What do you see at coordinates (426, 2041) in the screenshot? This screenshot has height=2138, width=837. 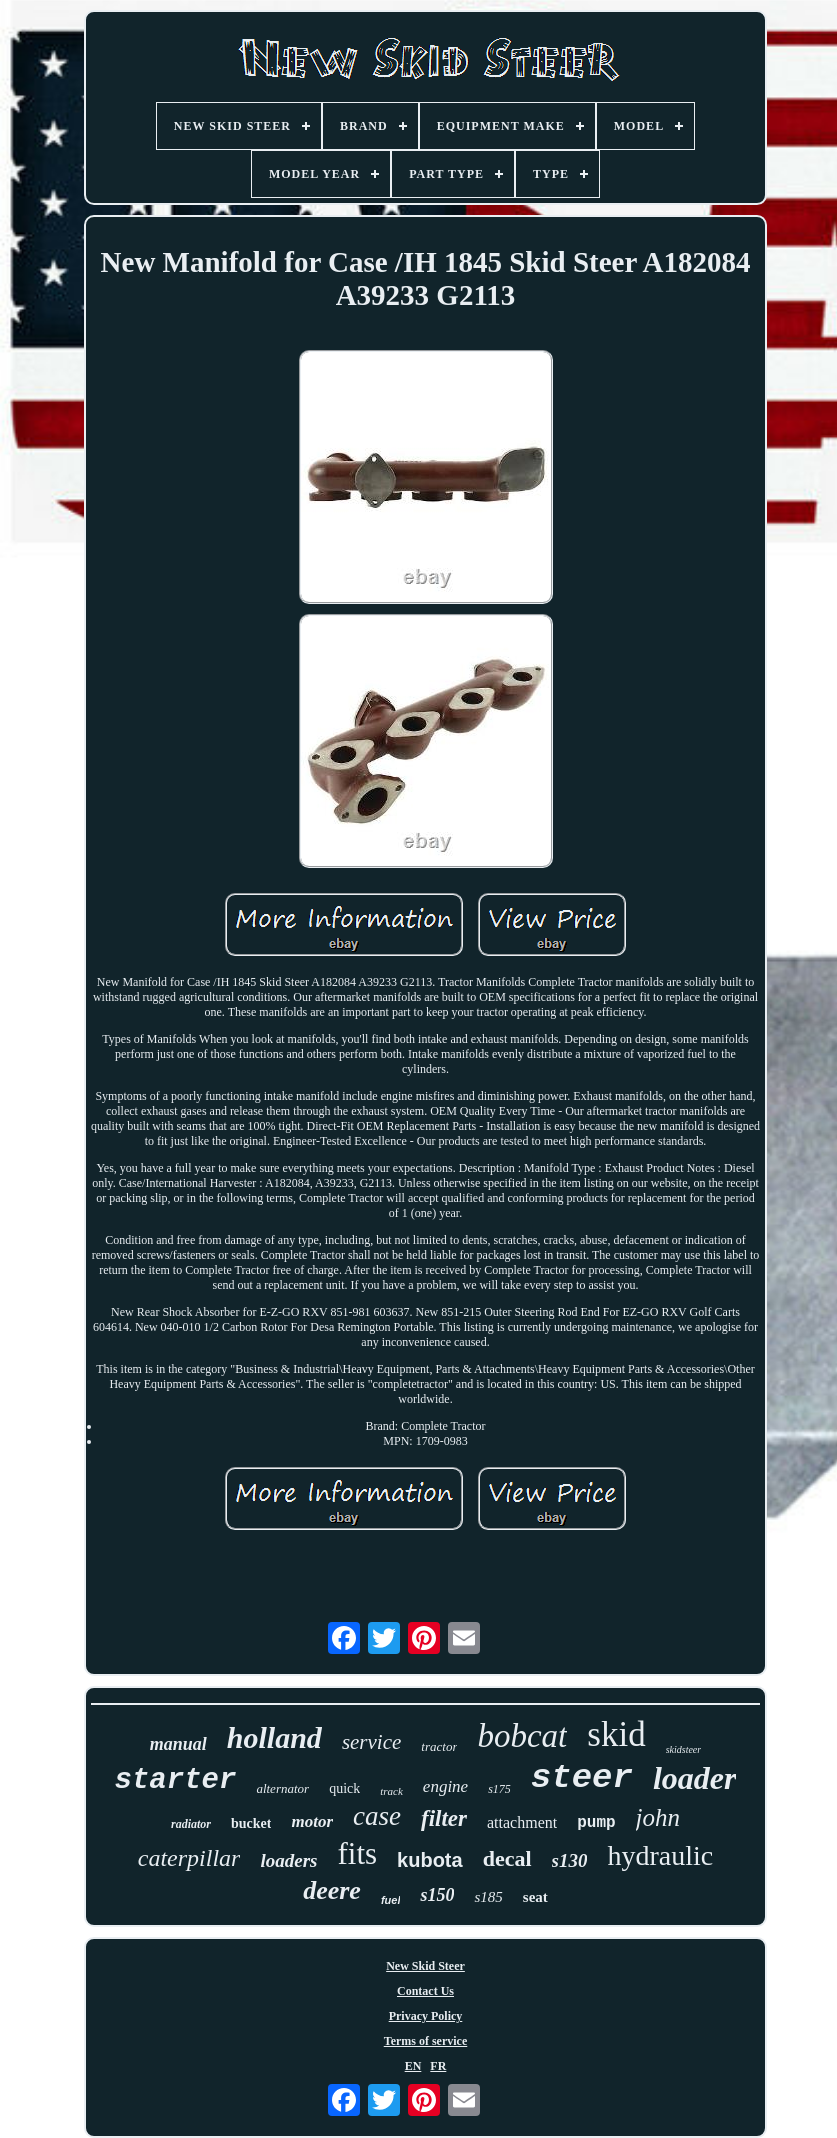 I see `Terms of service` at bounding box center [426, 2041].